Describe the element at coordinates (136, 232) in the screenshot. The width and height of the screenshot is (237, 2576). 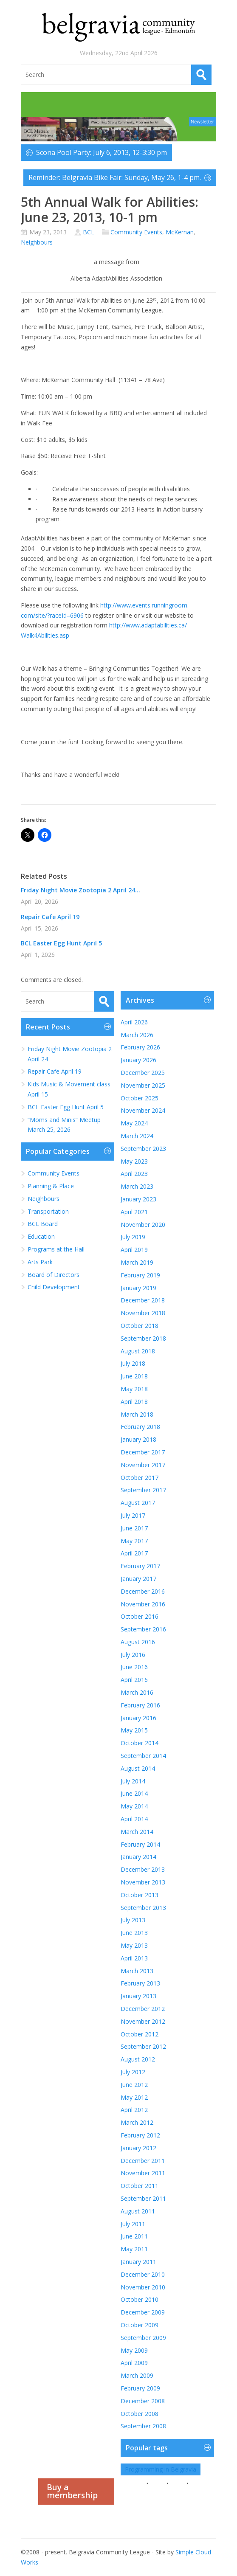
I see `Community Events` at that location.